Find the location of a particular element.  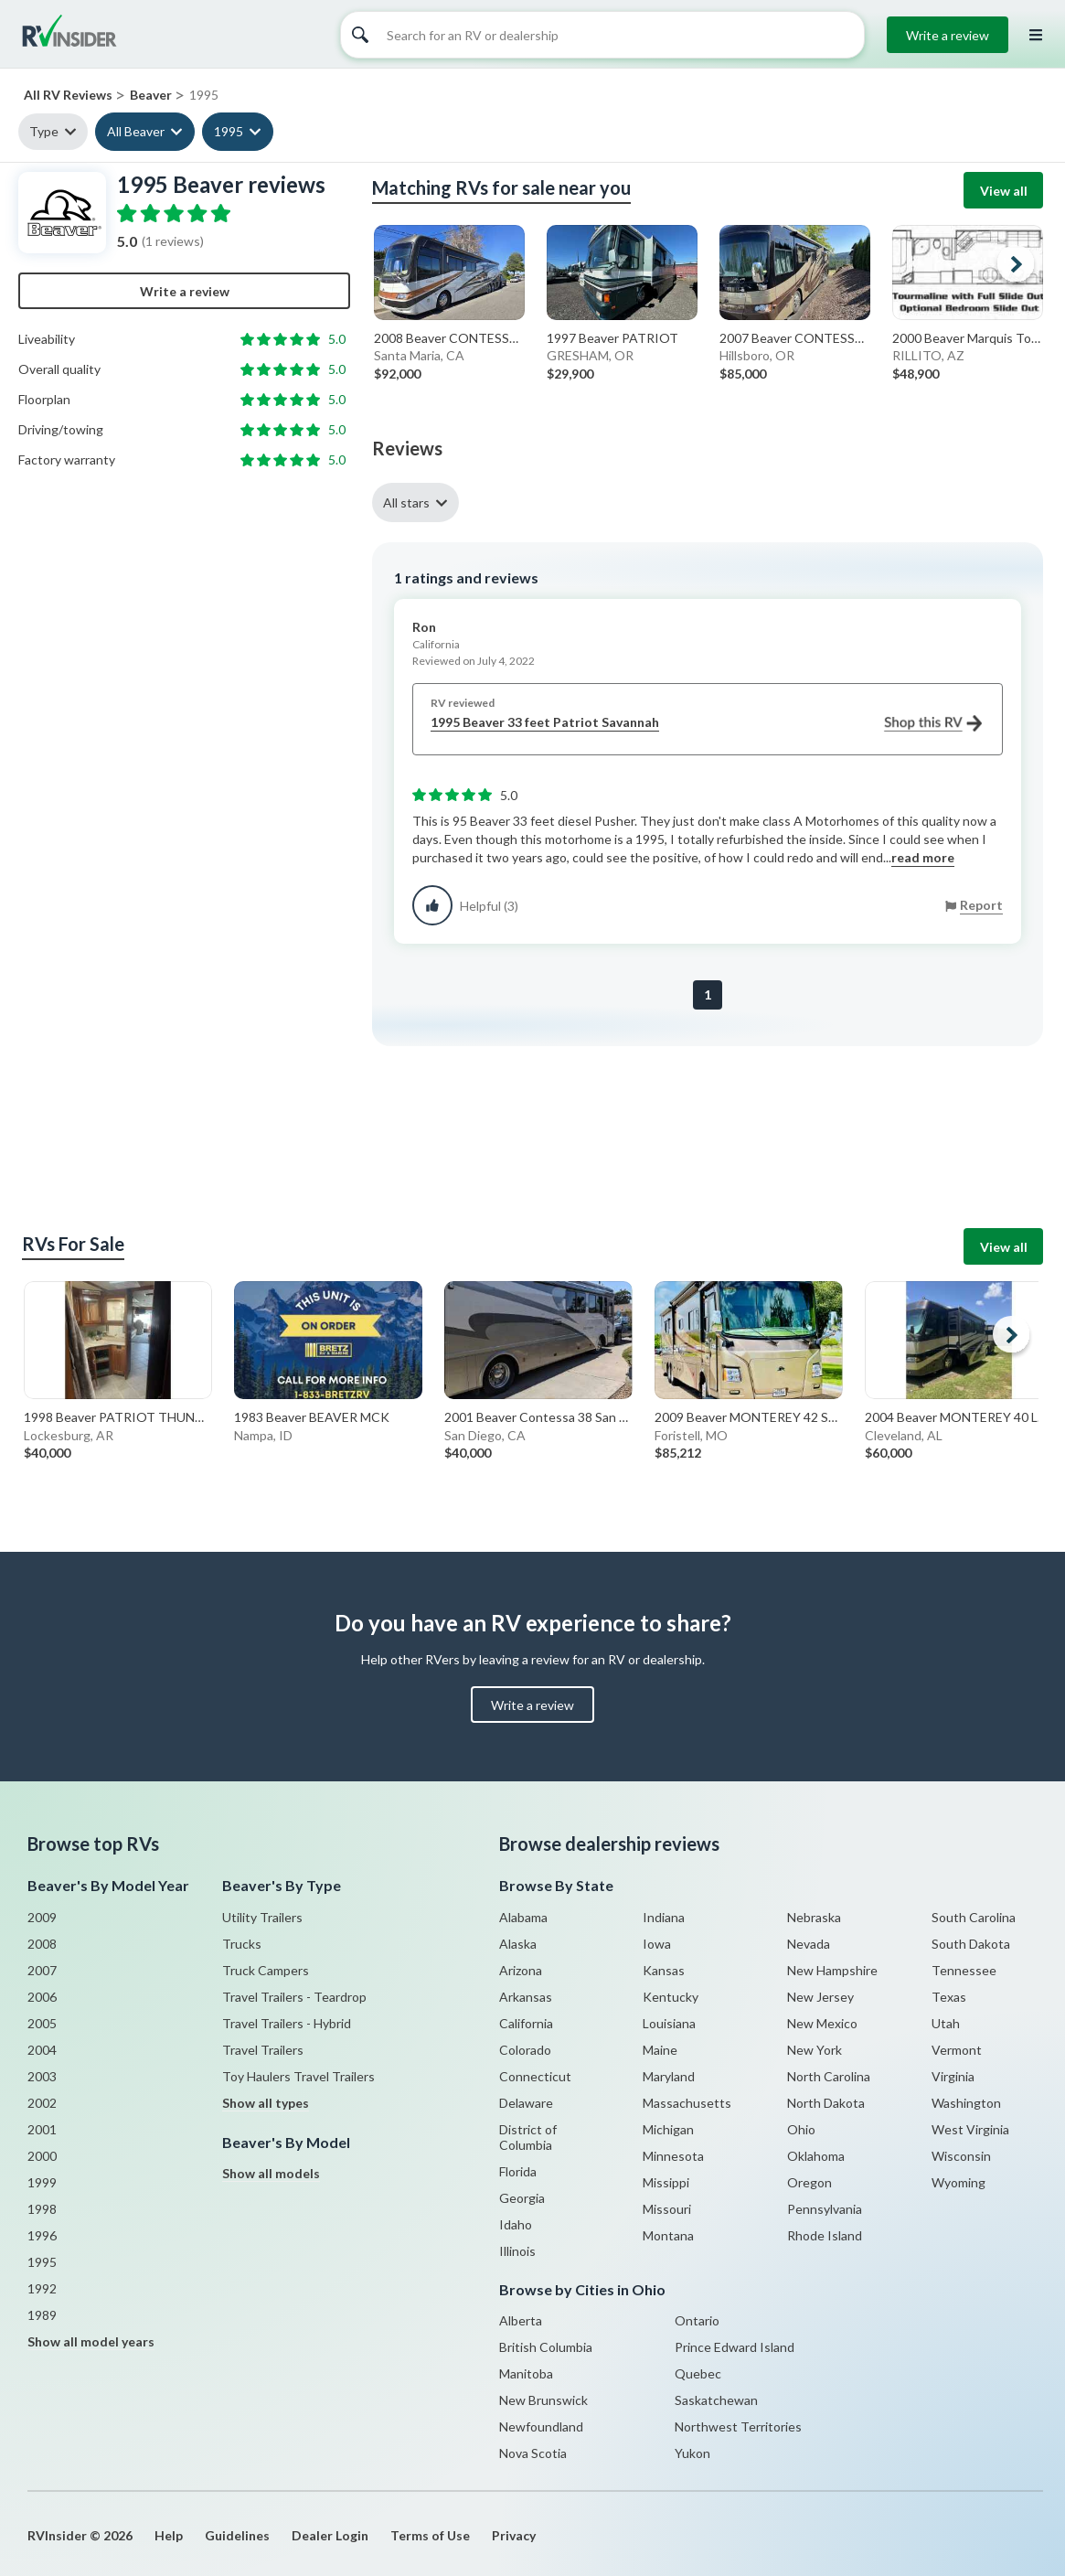

Privacy is located at coordinates (514, 2535).